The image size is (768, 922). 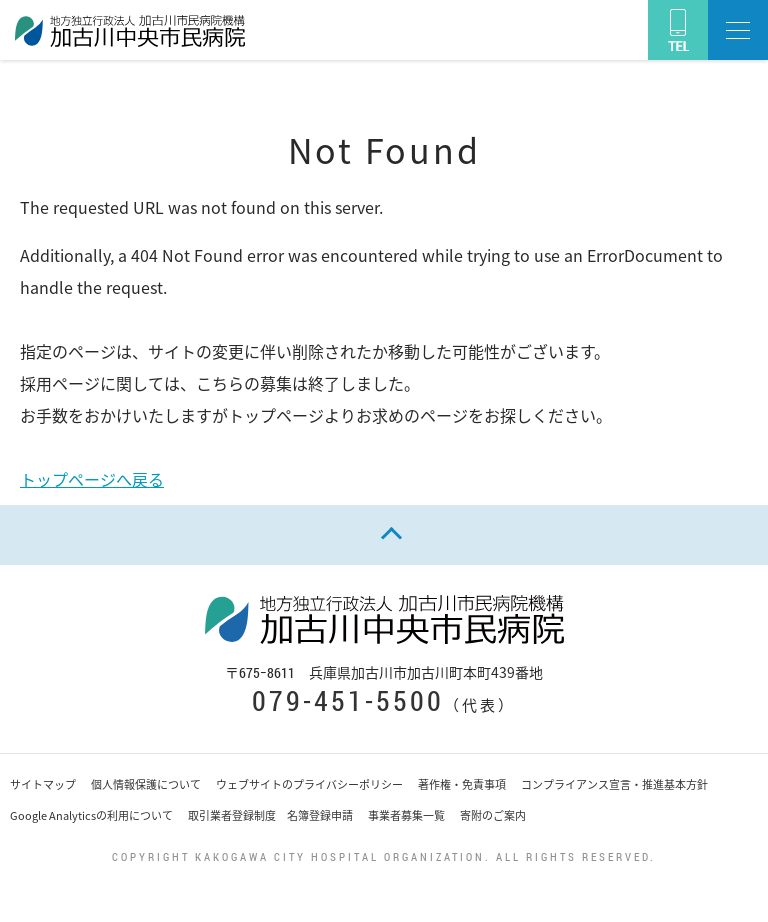 What do you see at coordinates (462, 784) in the screenshot?
I see `著作権・免責事項` at bounding box center [462, 784].